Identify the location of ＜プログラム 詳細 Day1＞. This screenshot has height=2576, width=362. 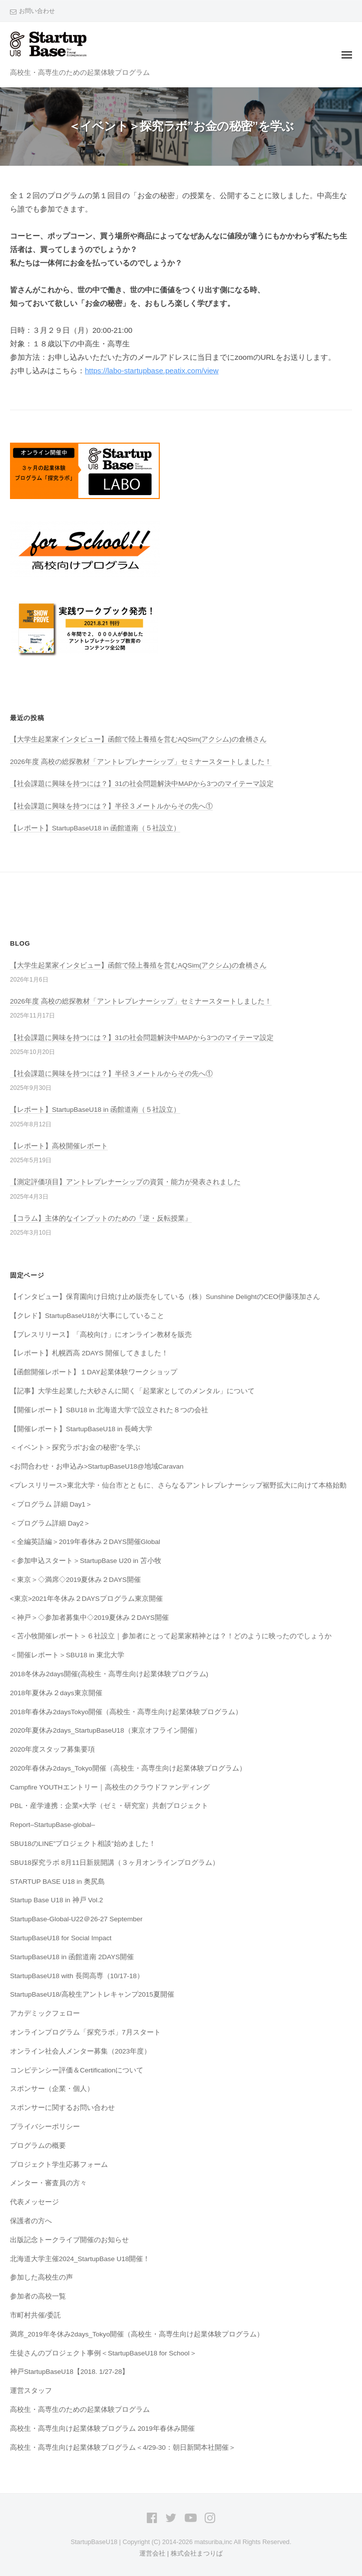
(51, 1504).